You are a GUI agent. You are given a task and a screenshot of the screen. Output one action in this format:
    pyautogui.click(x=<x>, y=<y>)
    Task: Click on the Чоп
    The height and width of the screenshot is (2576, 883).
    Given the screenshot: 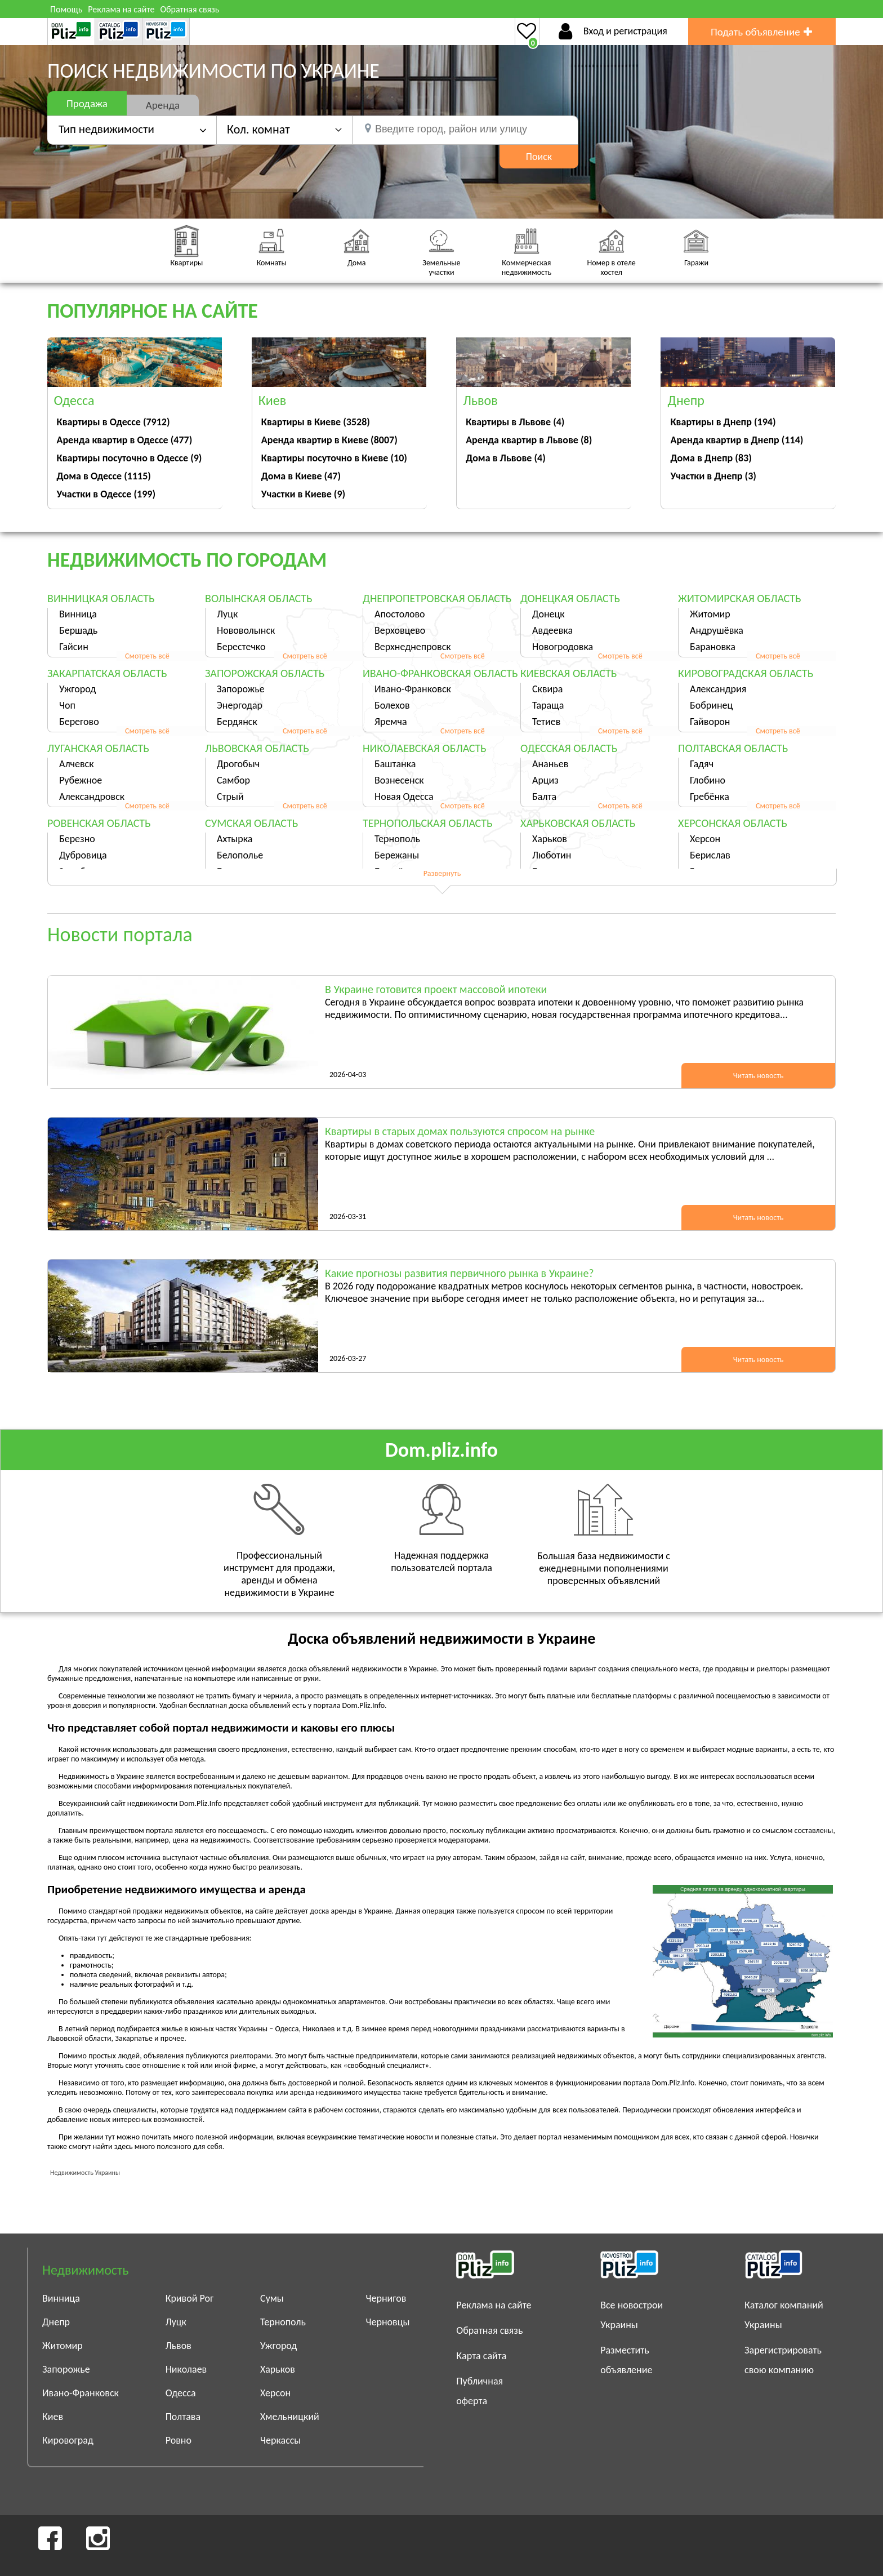 What is the action you would take?
    pyautogui.click(x=67, y=705)
    